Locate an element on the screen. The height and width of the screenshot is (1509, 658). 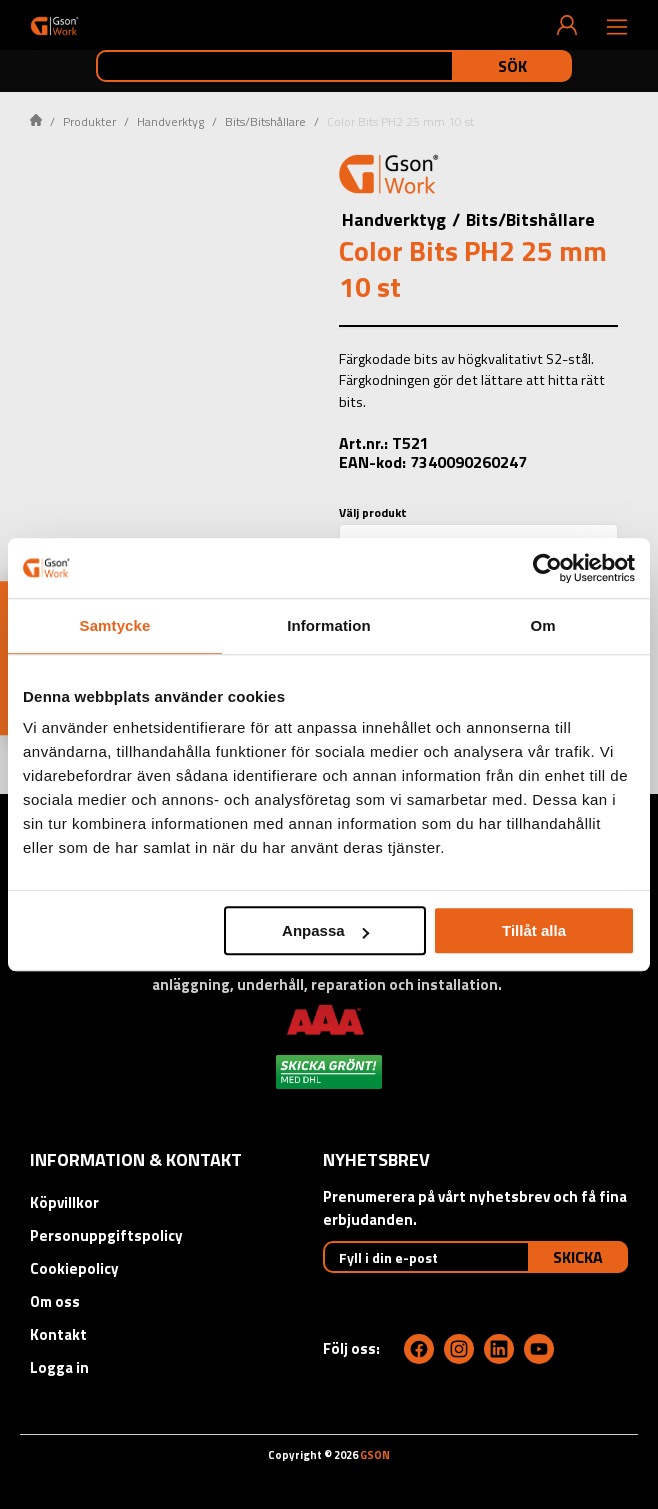
Tillåt alla is located at coordinates (534, 930).